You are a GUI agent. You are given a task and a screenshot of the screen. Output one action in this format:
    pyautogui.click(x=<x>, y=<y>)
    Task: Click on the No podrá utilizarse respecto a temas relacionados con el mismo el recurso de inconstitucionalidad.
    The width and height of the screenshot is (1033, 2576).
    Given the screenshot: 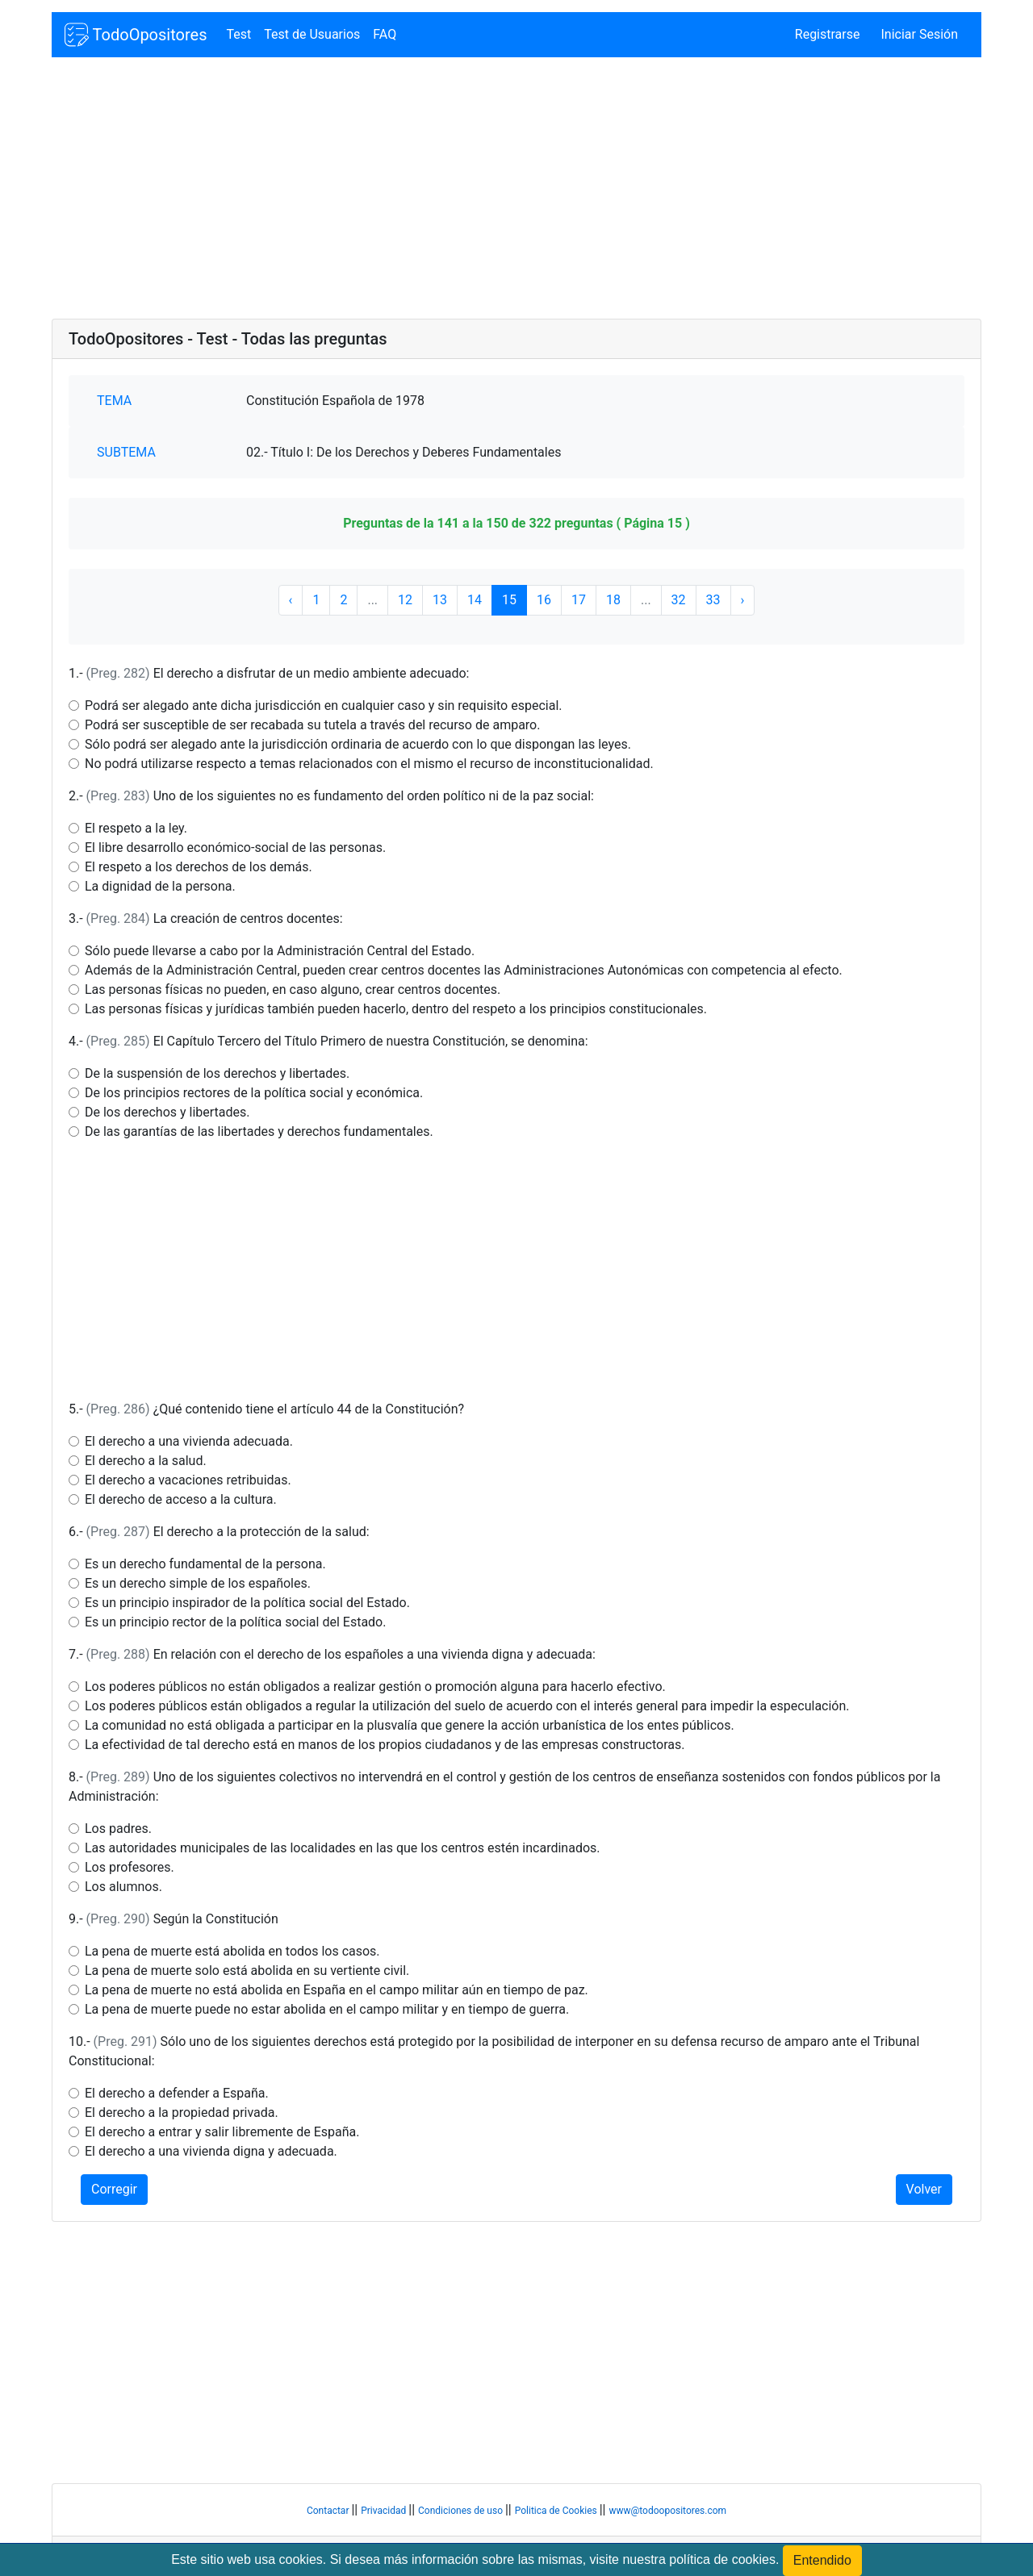 What is the action you would take?
    pyautogui.click(x=369, y=763)
    